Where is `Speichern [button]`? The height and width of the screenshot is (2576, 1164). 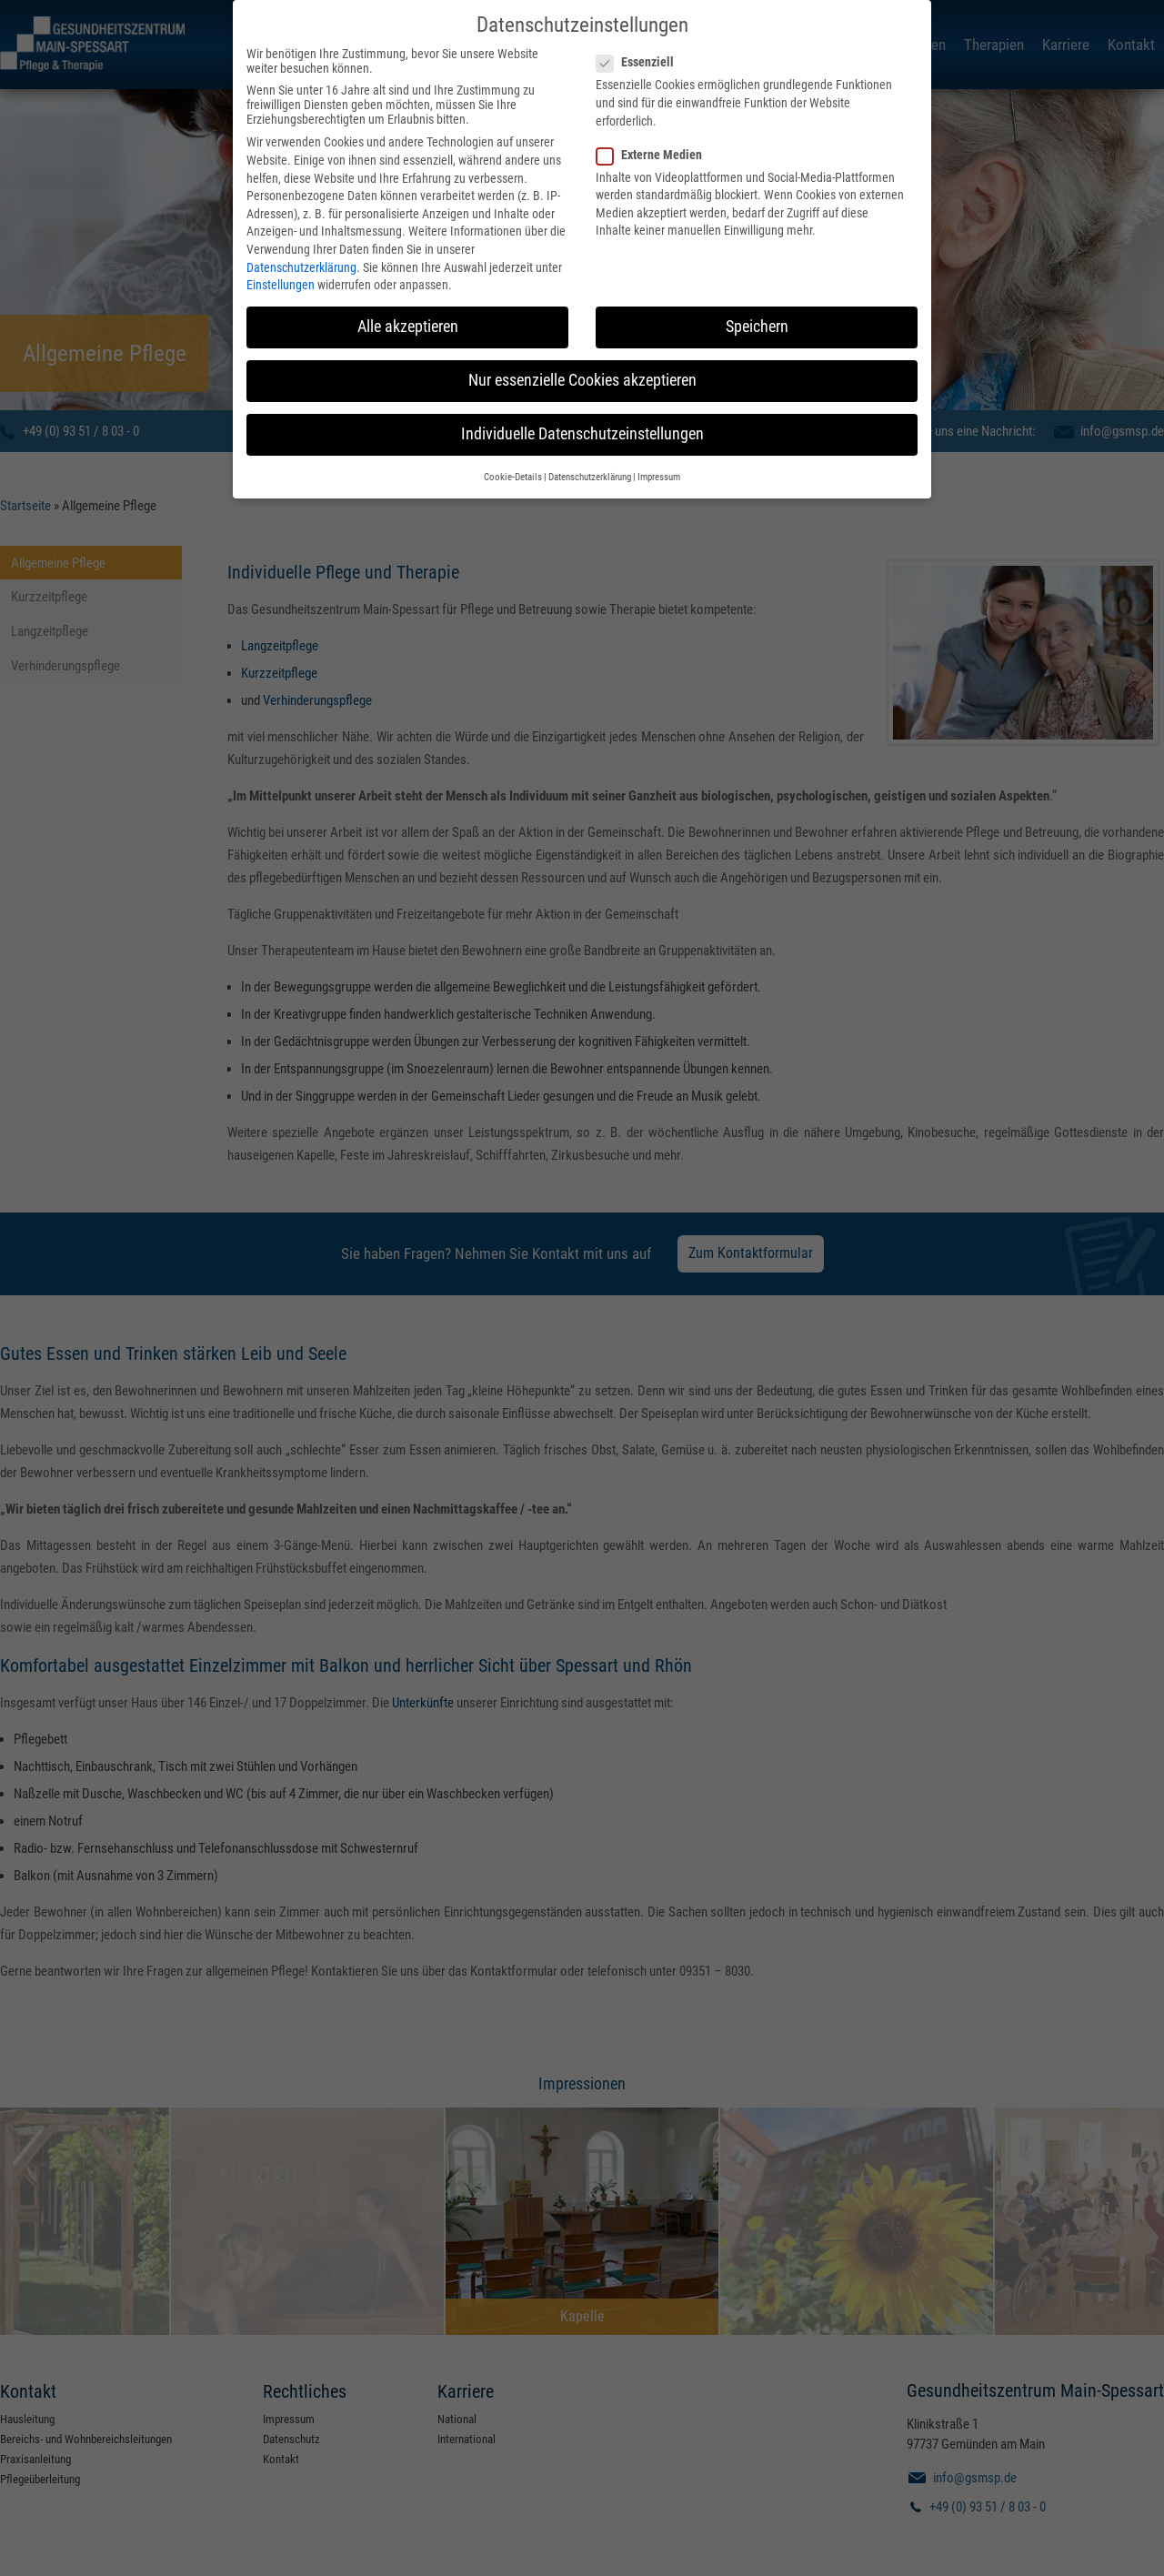 Speichern [button] is located at coordinates (757, 304).